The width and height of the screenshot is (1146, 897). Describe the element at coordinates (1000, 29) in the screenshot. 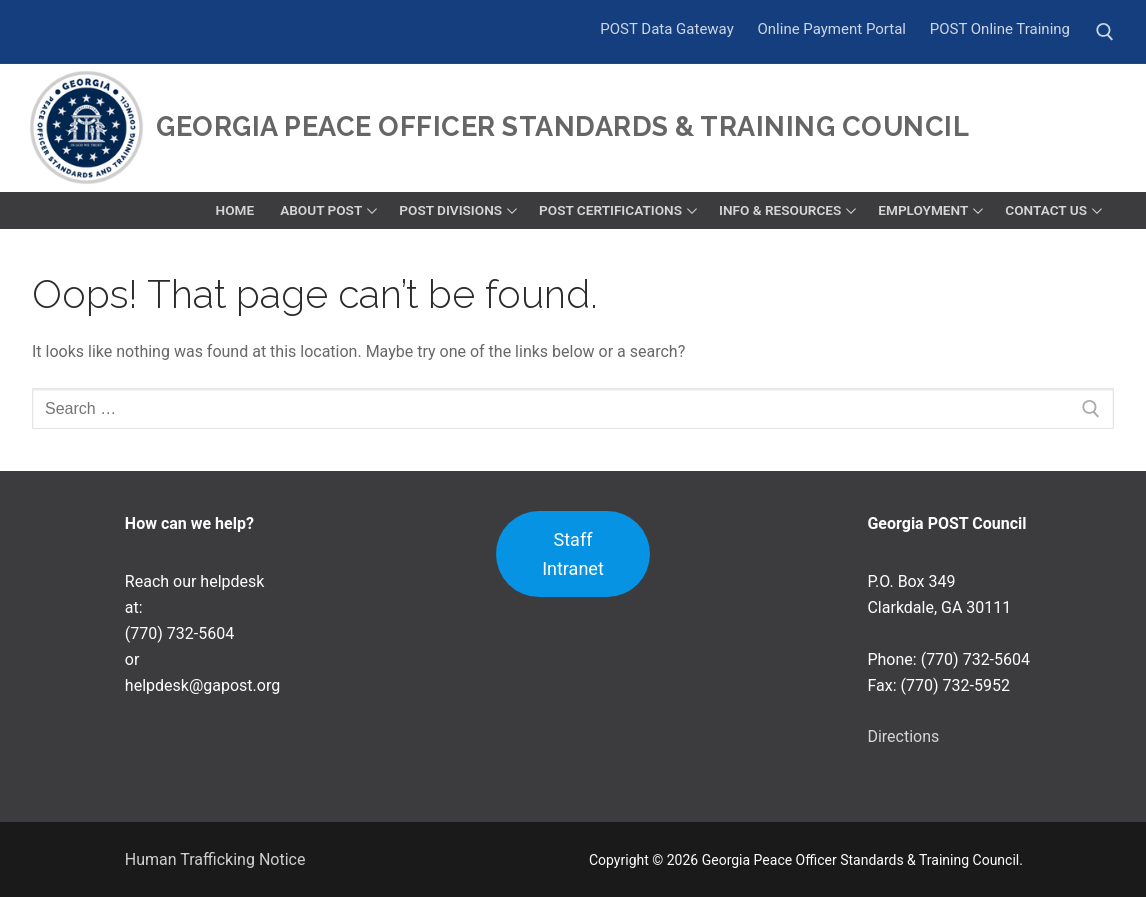

I see `POST Online Training` at that location.